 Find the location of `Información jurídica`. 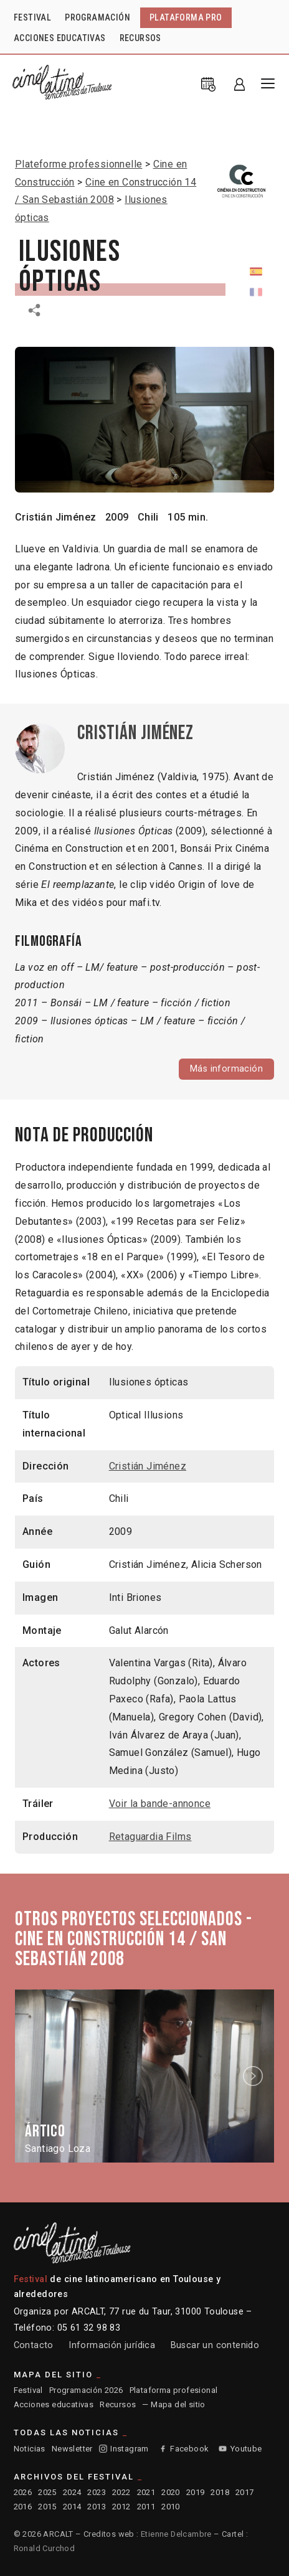

Información jurídica is located at coordinates (112, 2345).